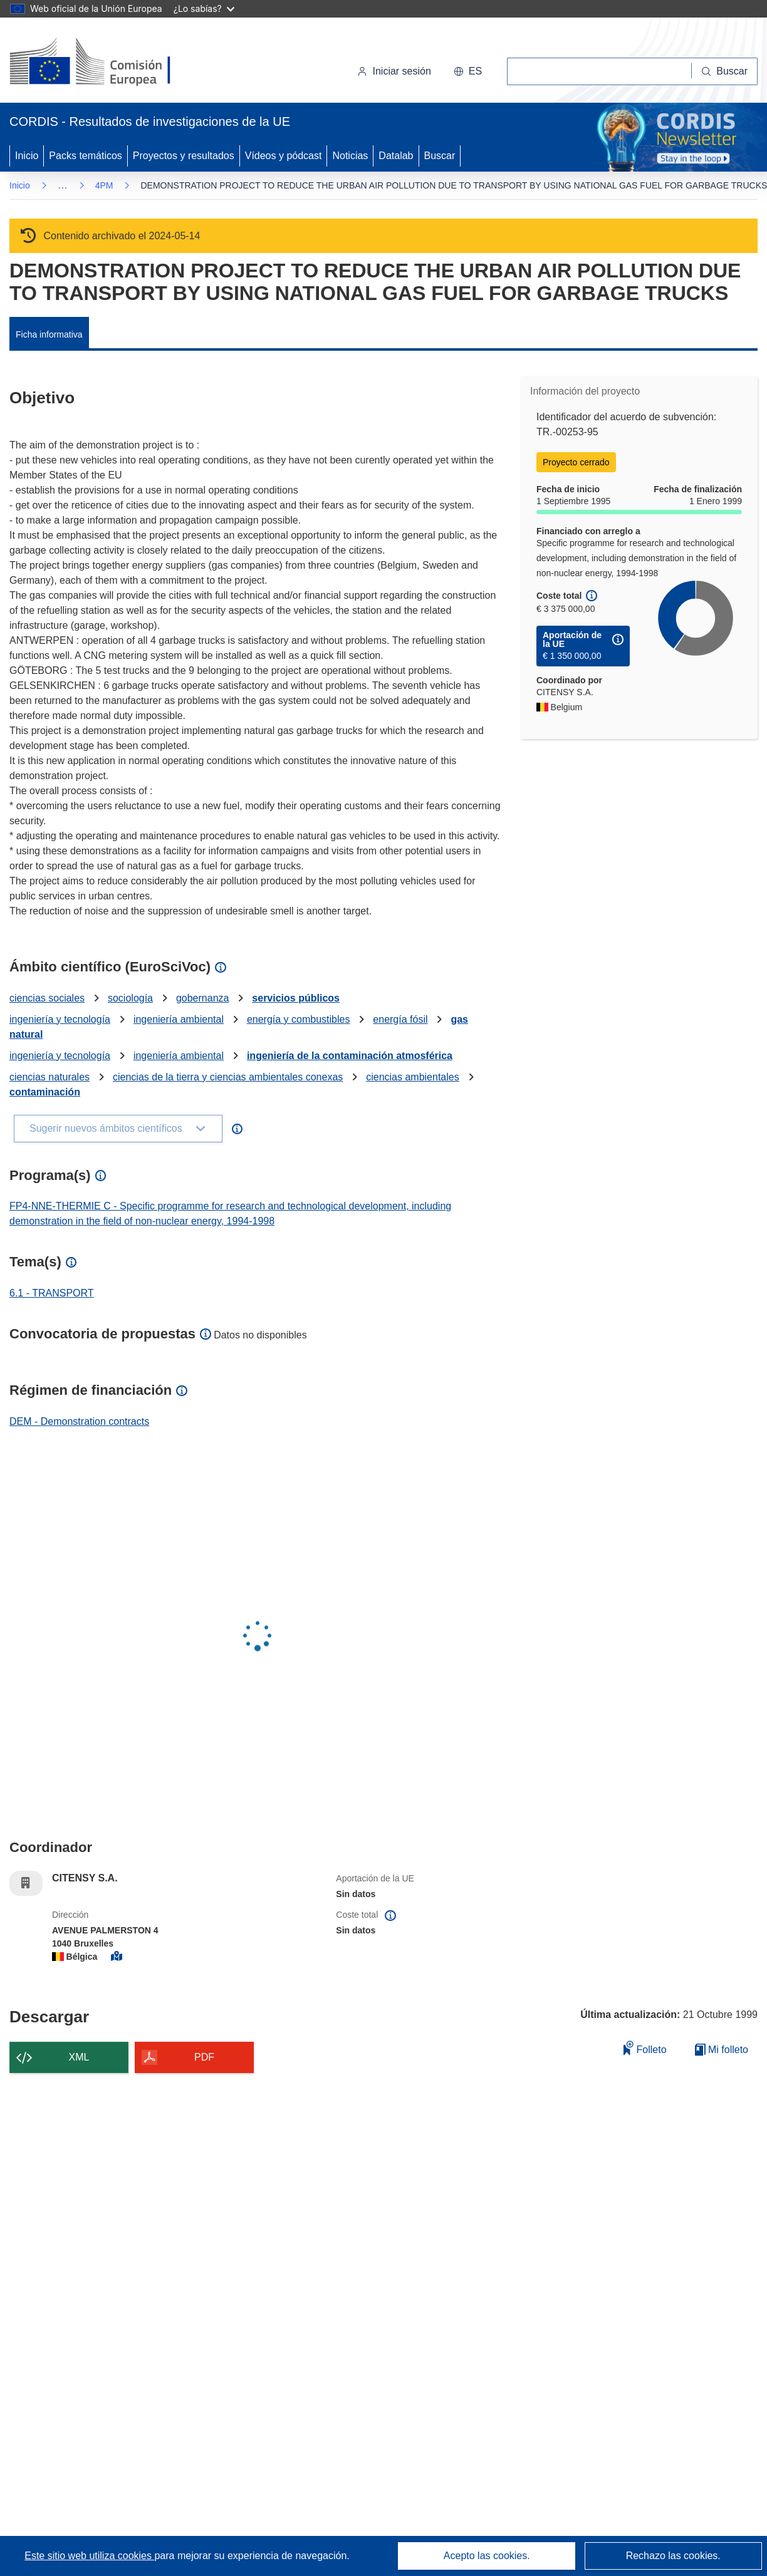 This screenshot has width=767, height=2576. I want to click on Packs temáticos, so click(85, 155).